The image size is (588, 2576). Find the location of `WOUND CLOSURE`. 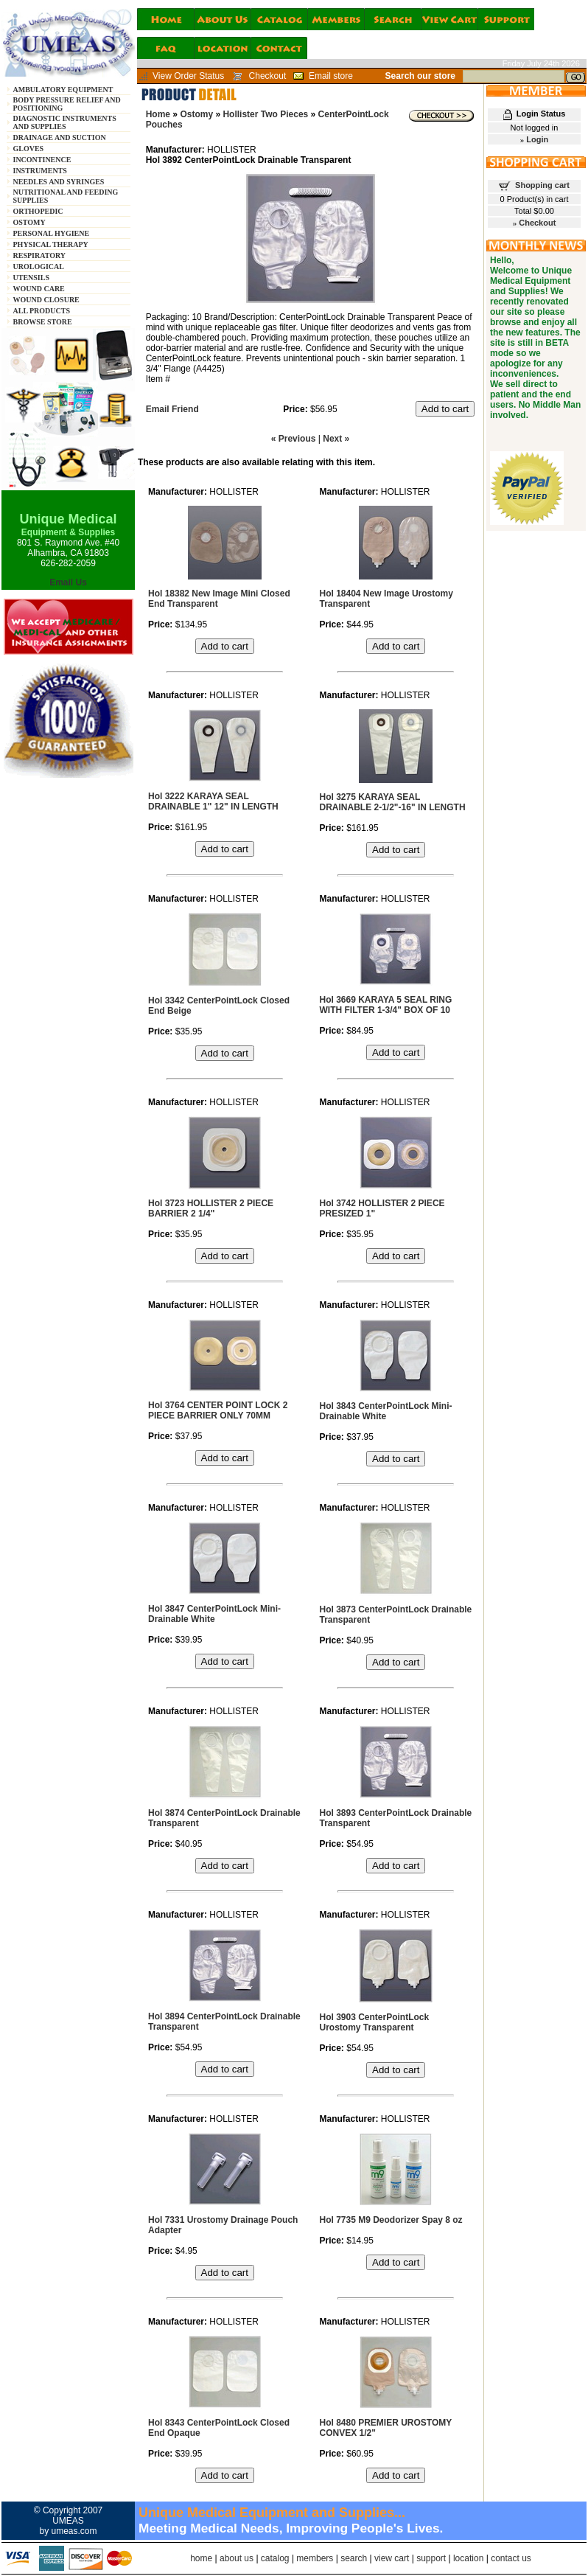

WOUND CLOSURE is located at coordinates (46, 300).